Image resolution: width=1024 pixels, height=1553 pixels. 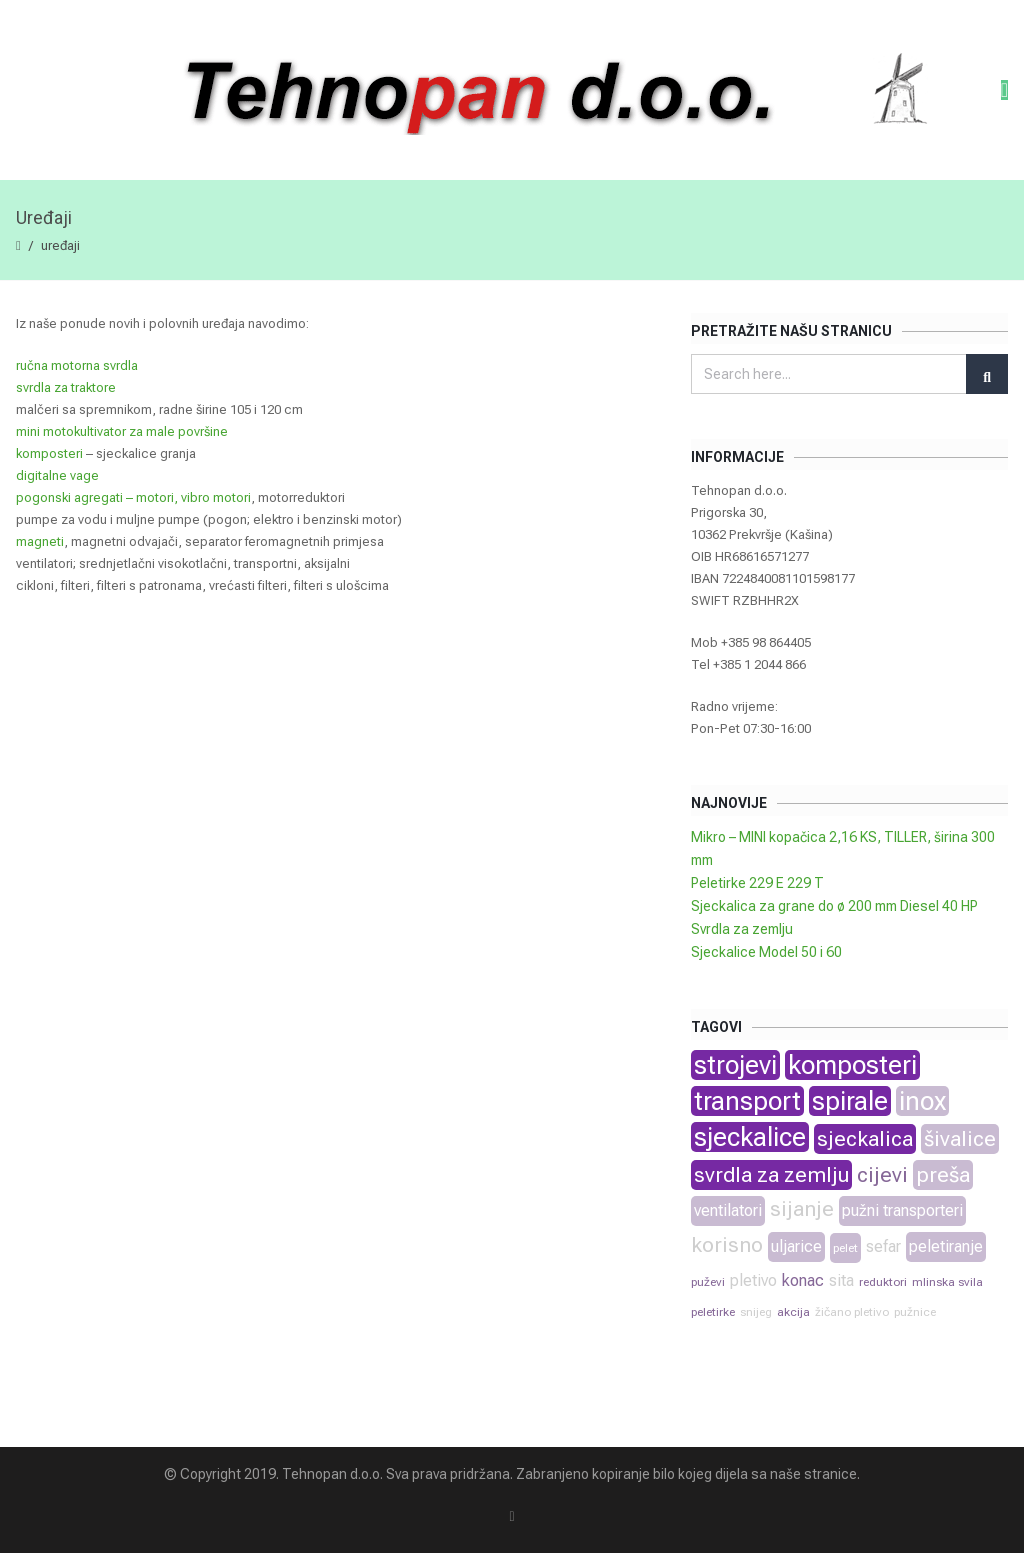 I want to click on transport, so click(x=747, y=1101).